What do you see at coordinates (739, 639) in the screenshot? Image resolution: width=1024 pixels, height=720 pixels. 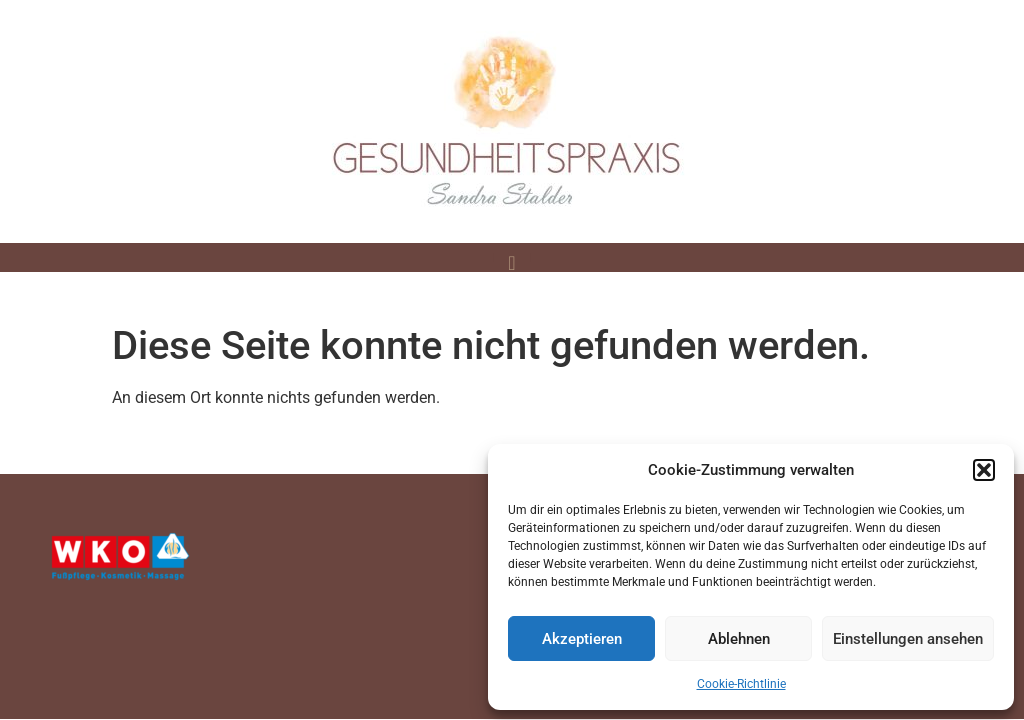 I see `Ablehnen` at bounding box center [739, 639].